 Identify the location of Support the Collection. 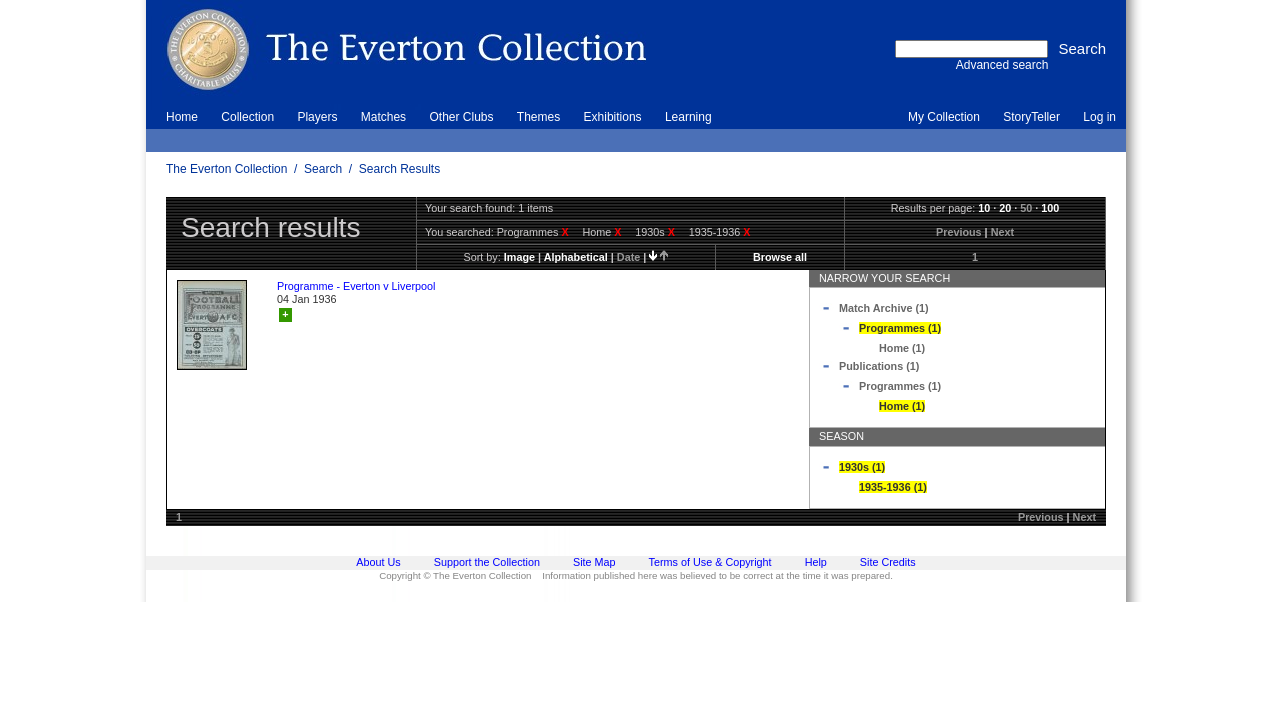
(487, 562).